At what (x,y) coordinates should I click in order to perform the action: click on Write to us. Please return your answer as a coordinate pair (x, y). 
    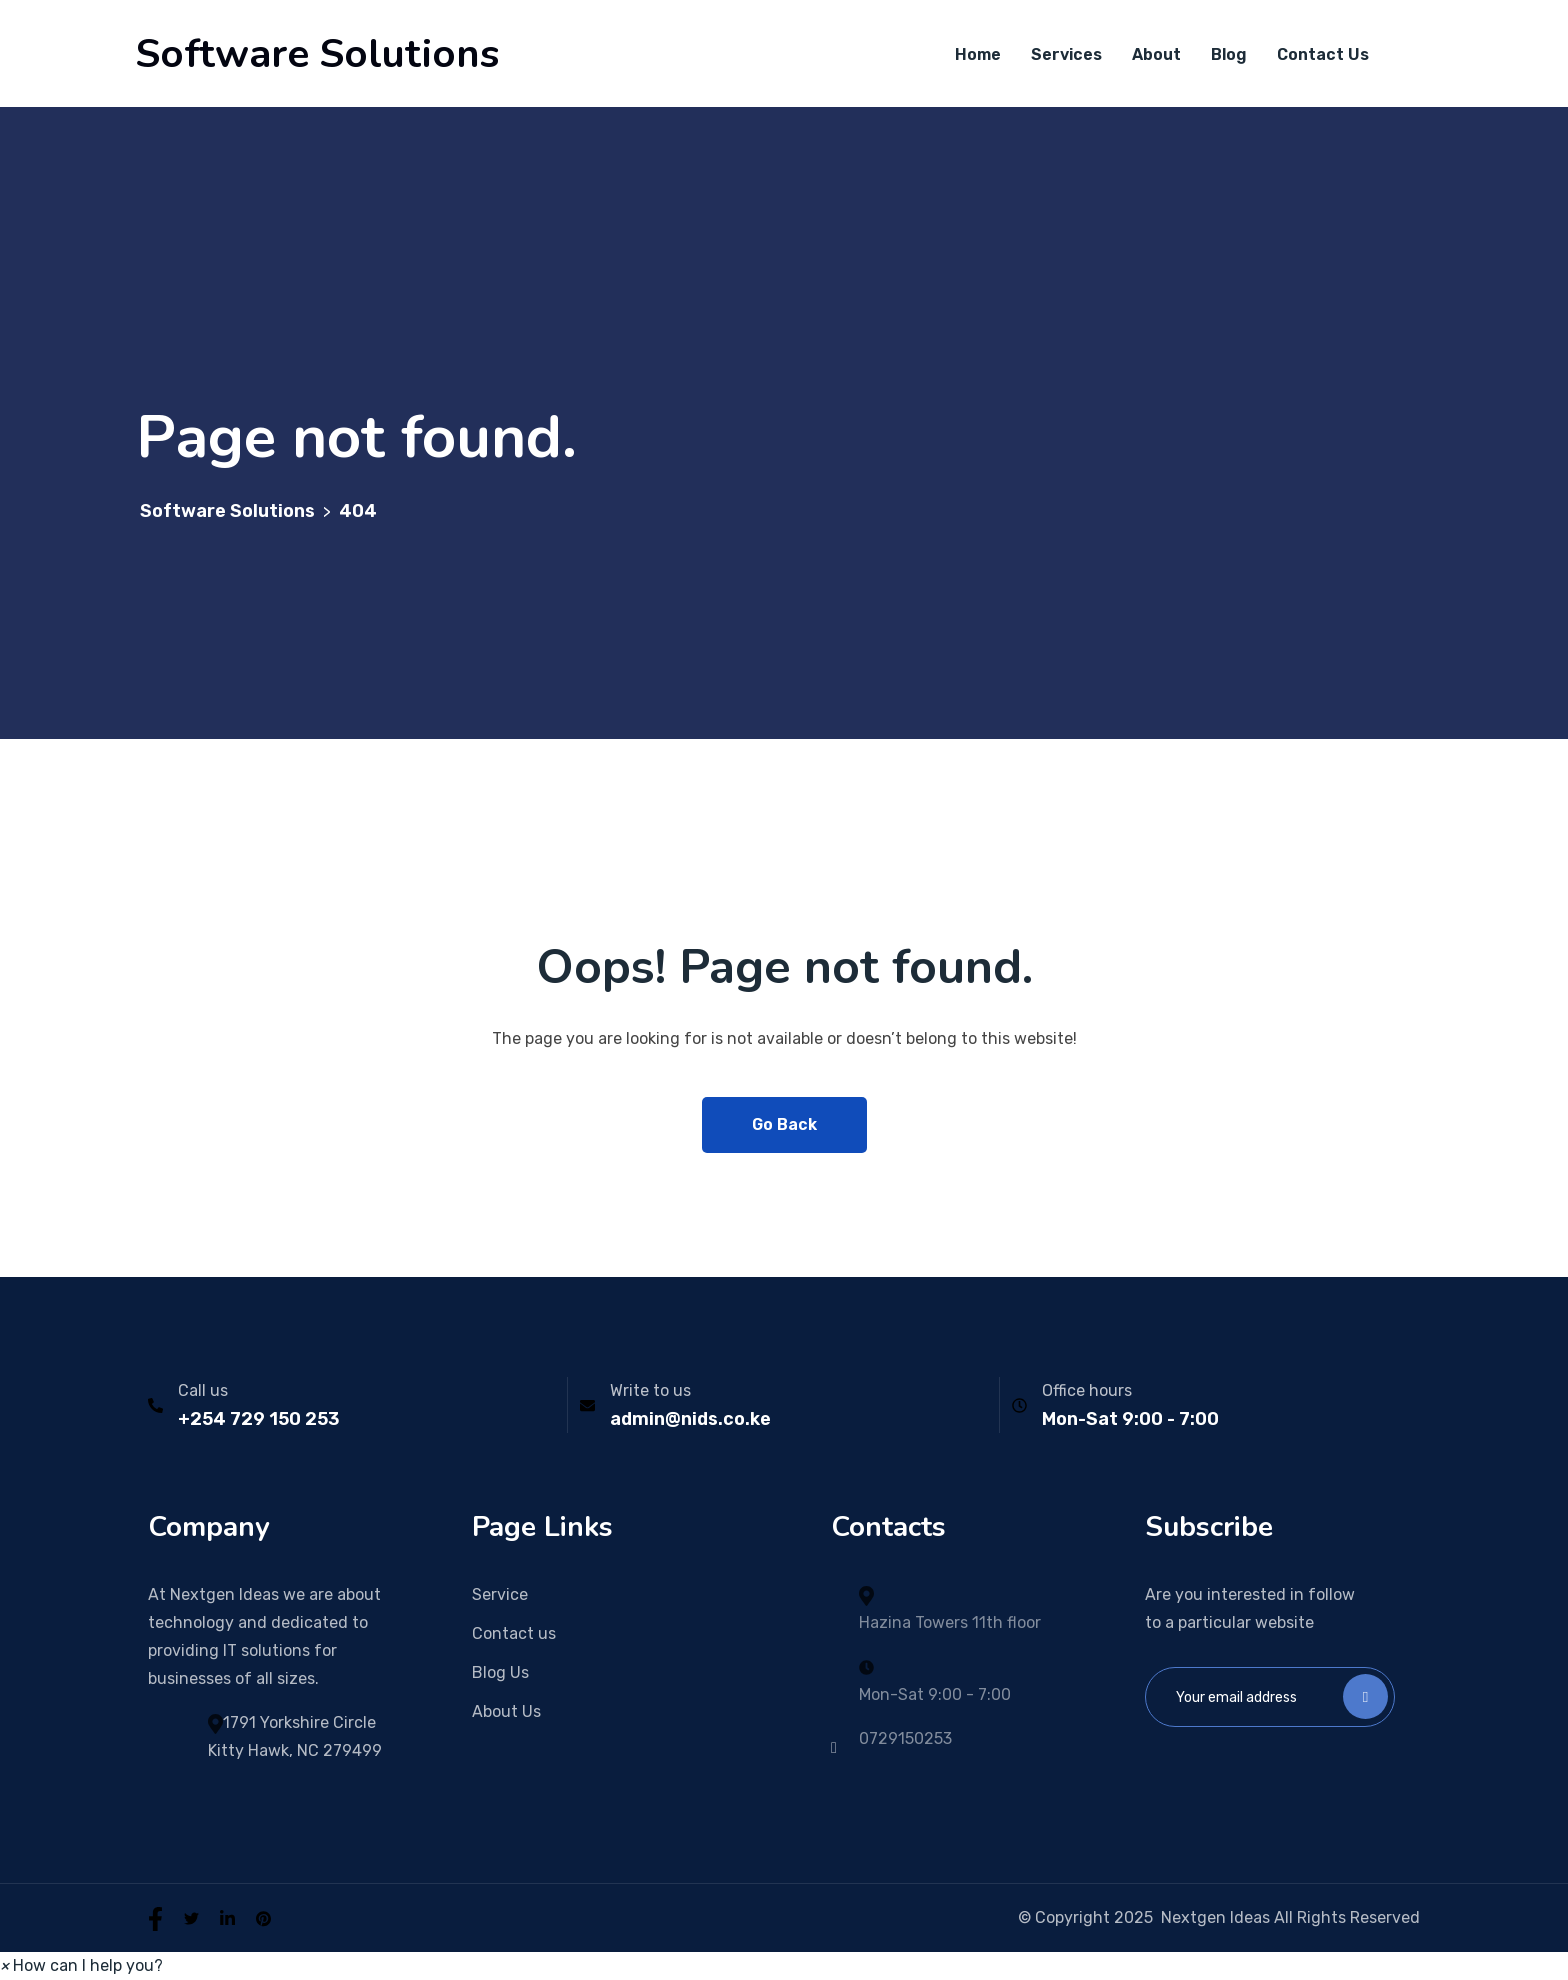
    Looking at the image, I should click on (650, 1390).